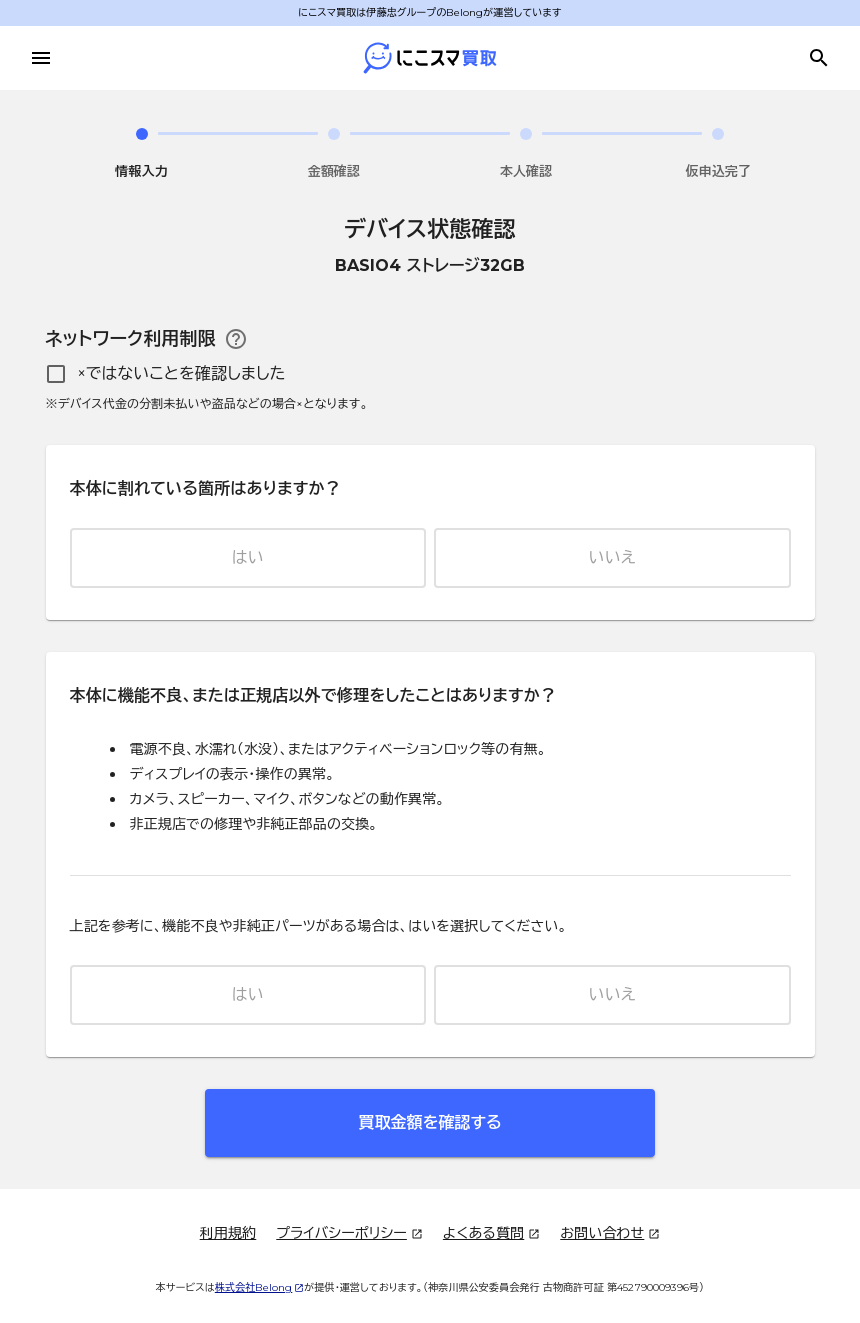 The height and width of the screenshot is (1323, 860). Describe the element at coordinates (236, 339) in the screenshot. I see `[ネットワーク利用制限のヘルプ]` at that location.